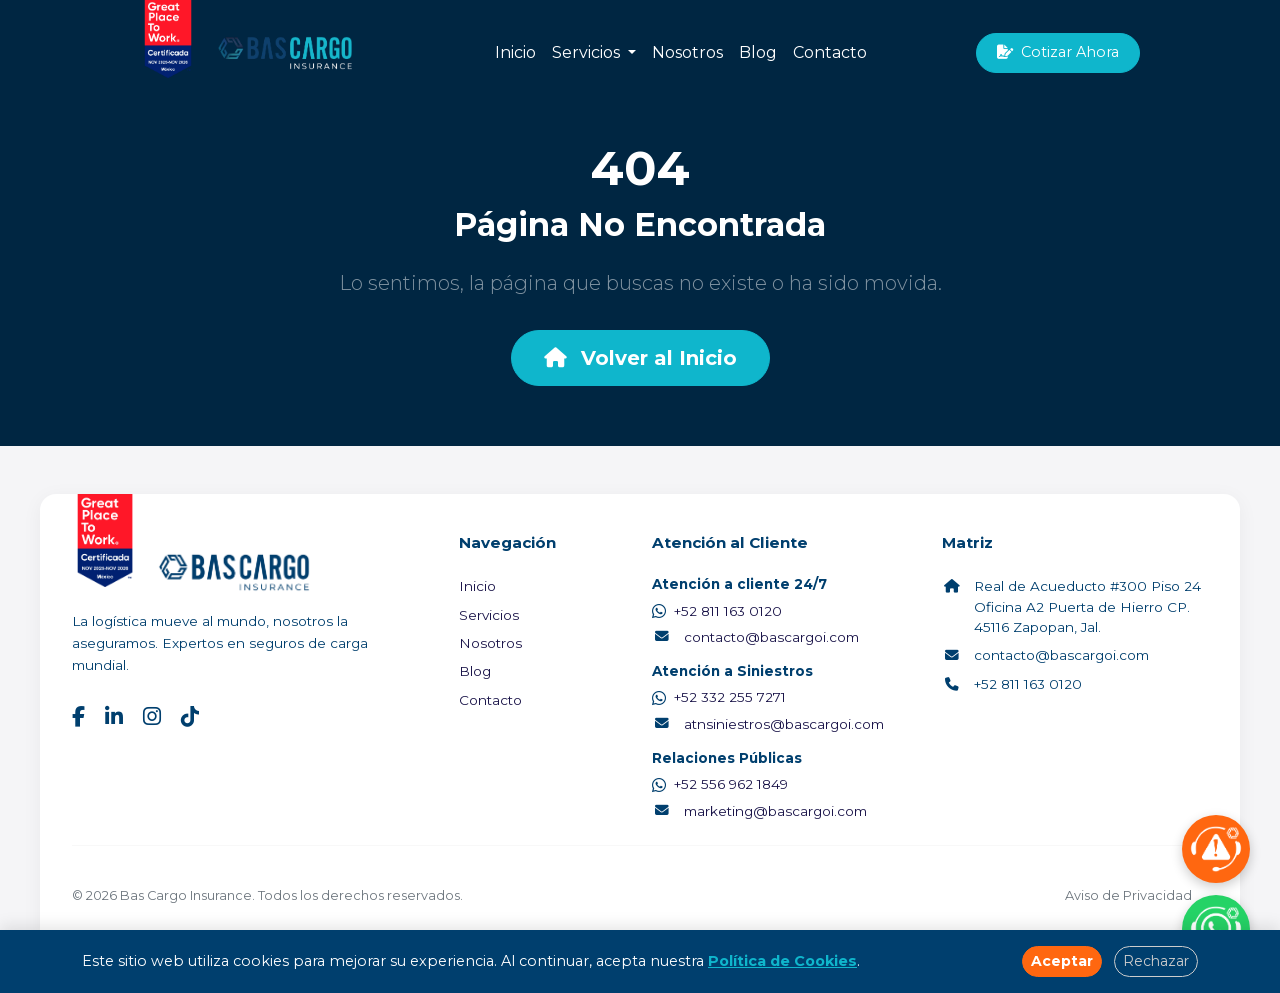 The image size is (1280, 993). I want to click on Cotizar, so click(1058, 52).